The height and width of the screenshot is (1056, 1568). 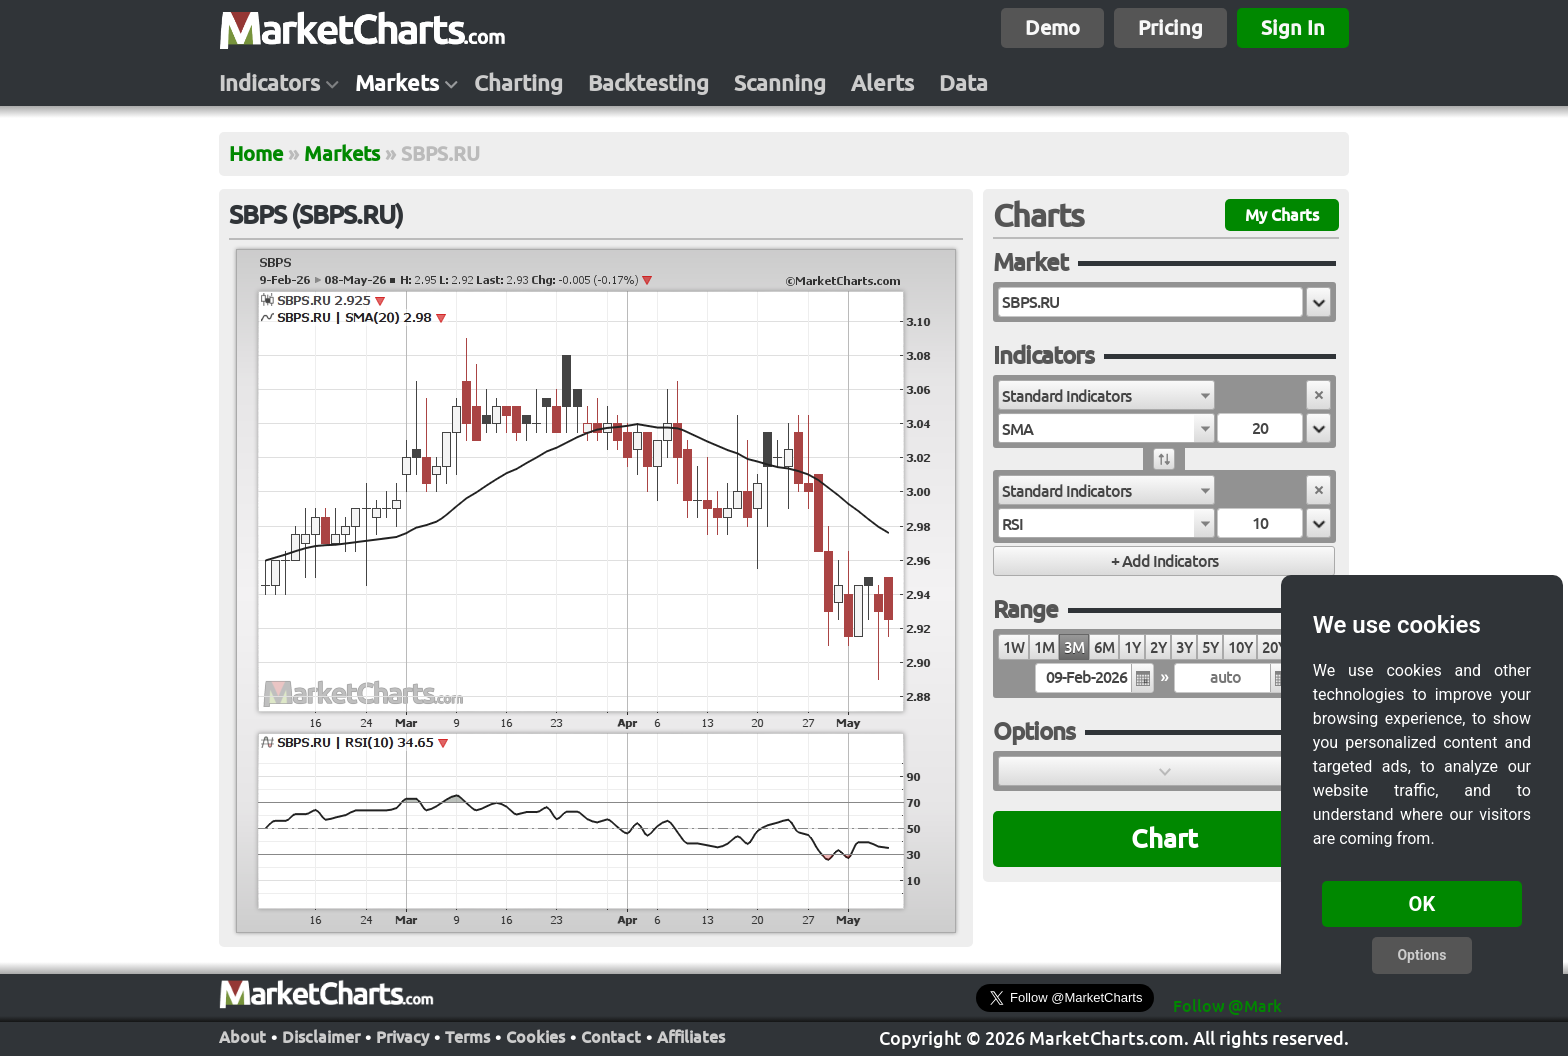 I want to click on Cookies, so click(x=535, y=1035).